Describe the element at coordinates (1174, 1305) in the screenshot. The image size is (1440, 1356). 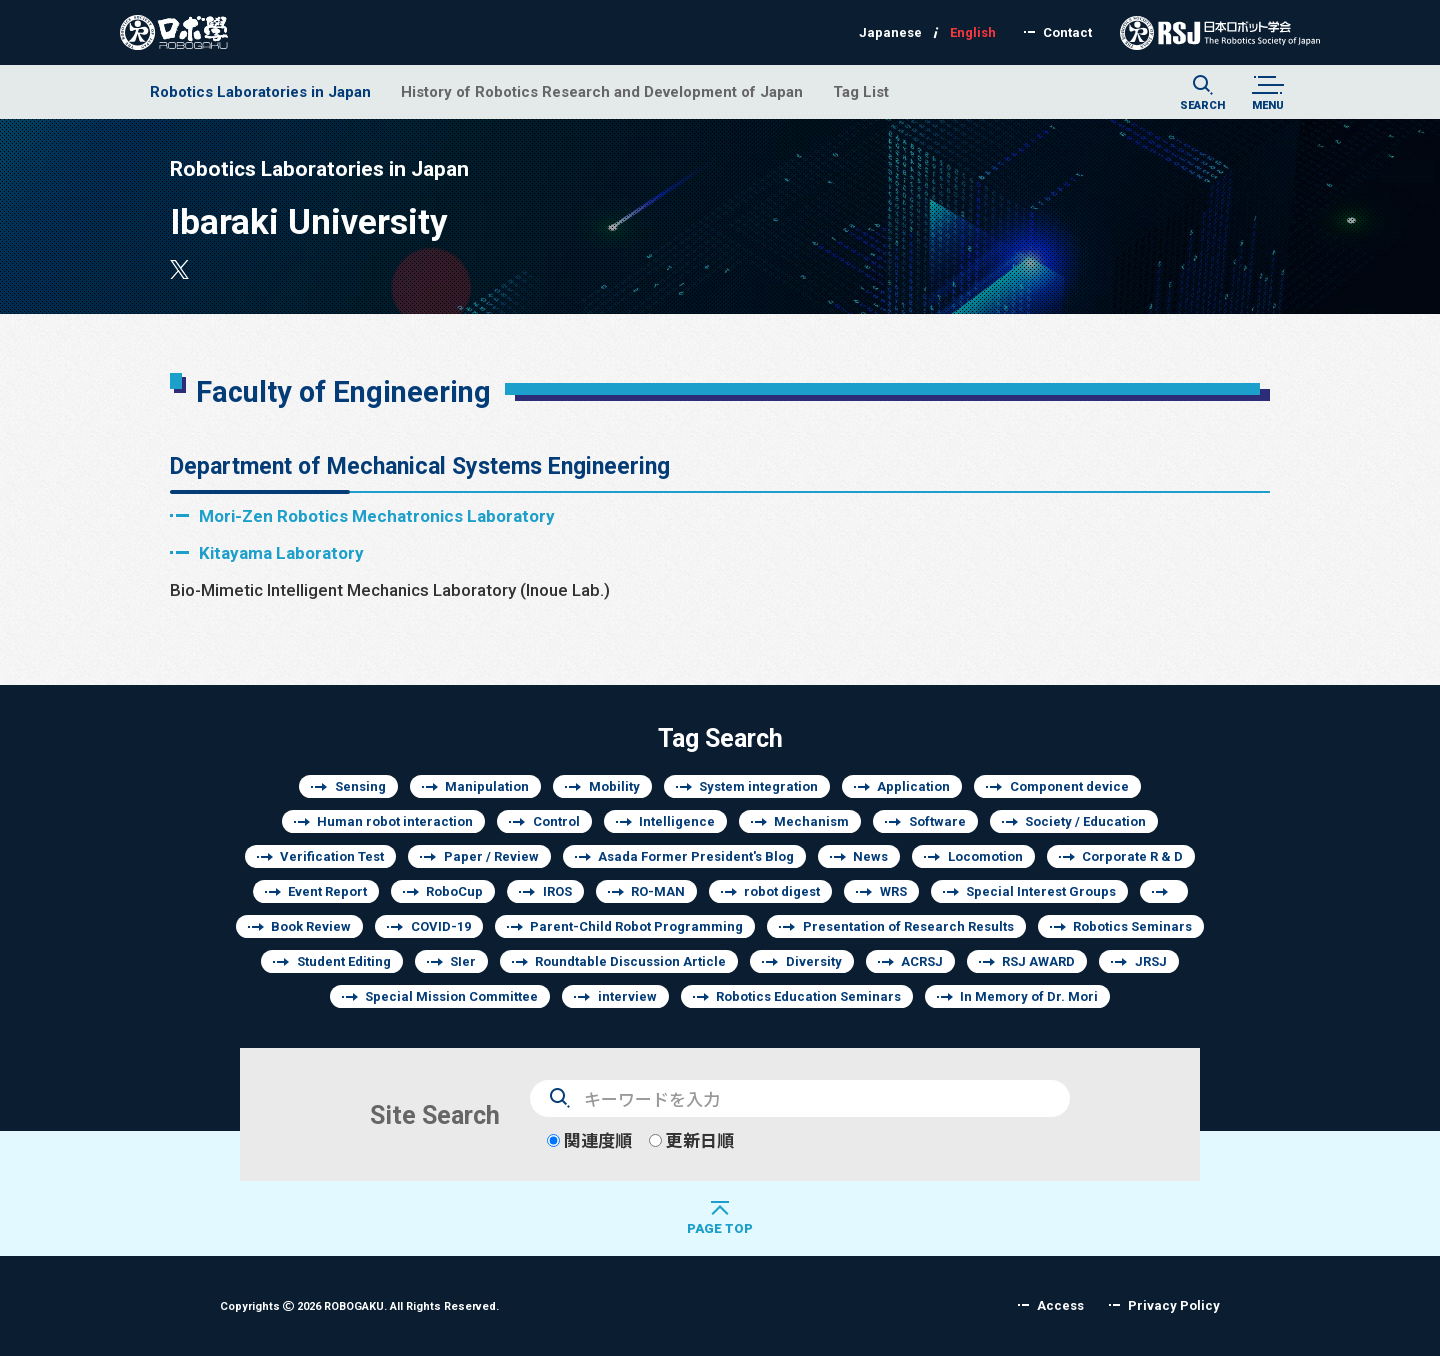
I see `Privacy Policy` at that location.